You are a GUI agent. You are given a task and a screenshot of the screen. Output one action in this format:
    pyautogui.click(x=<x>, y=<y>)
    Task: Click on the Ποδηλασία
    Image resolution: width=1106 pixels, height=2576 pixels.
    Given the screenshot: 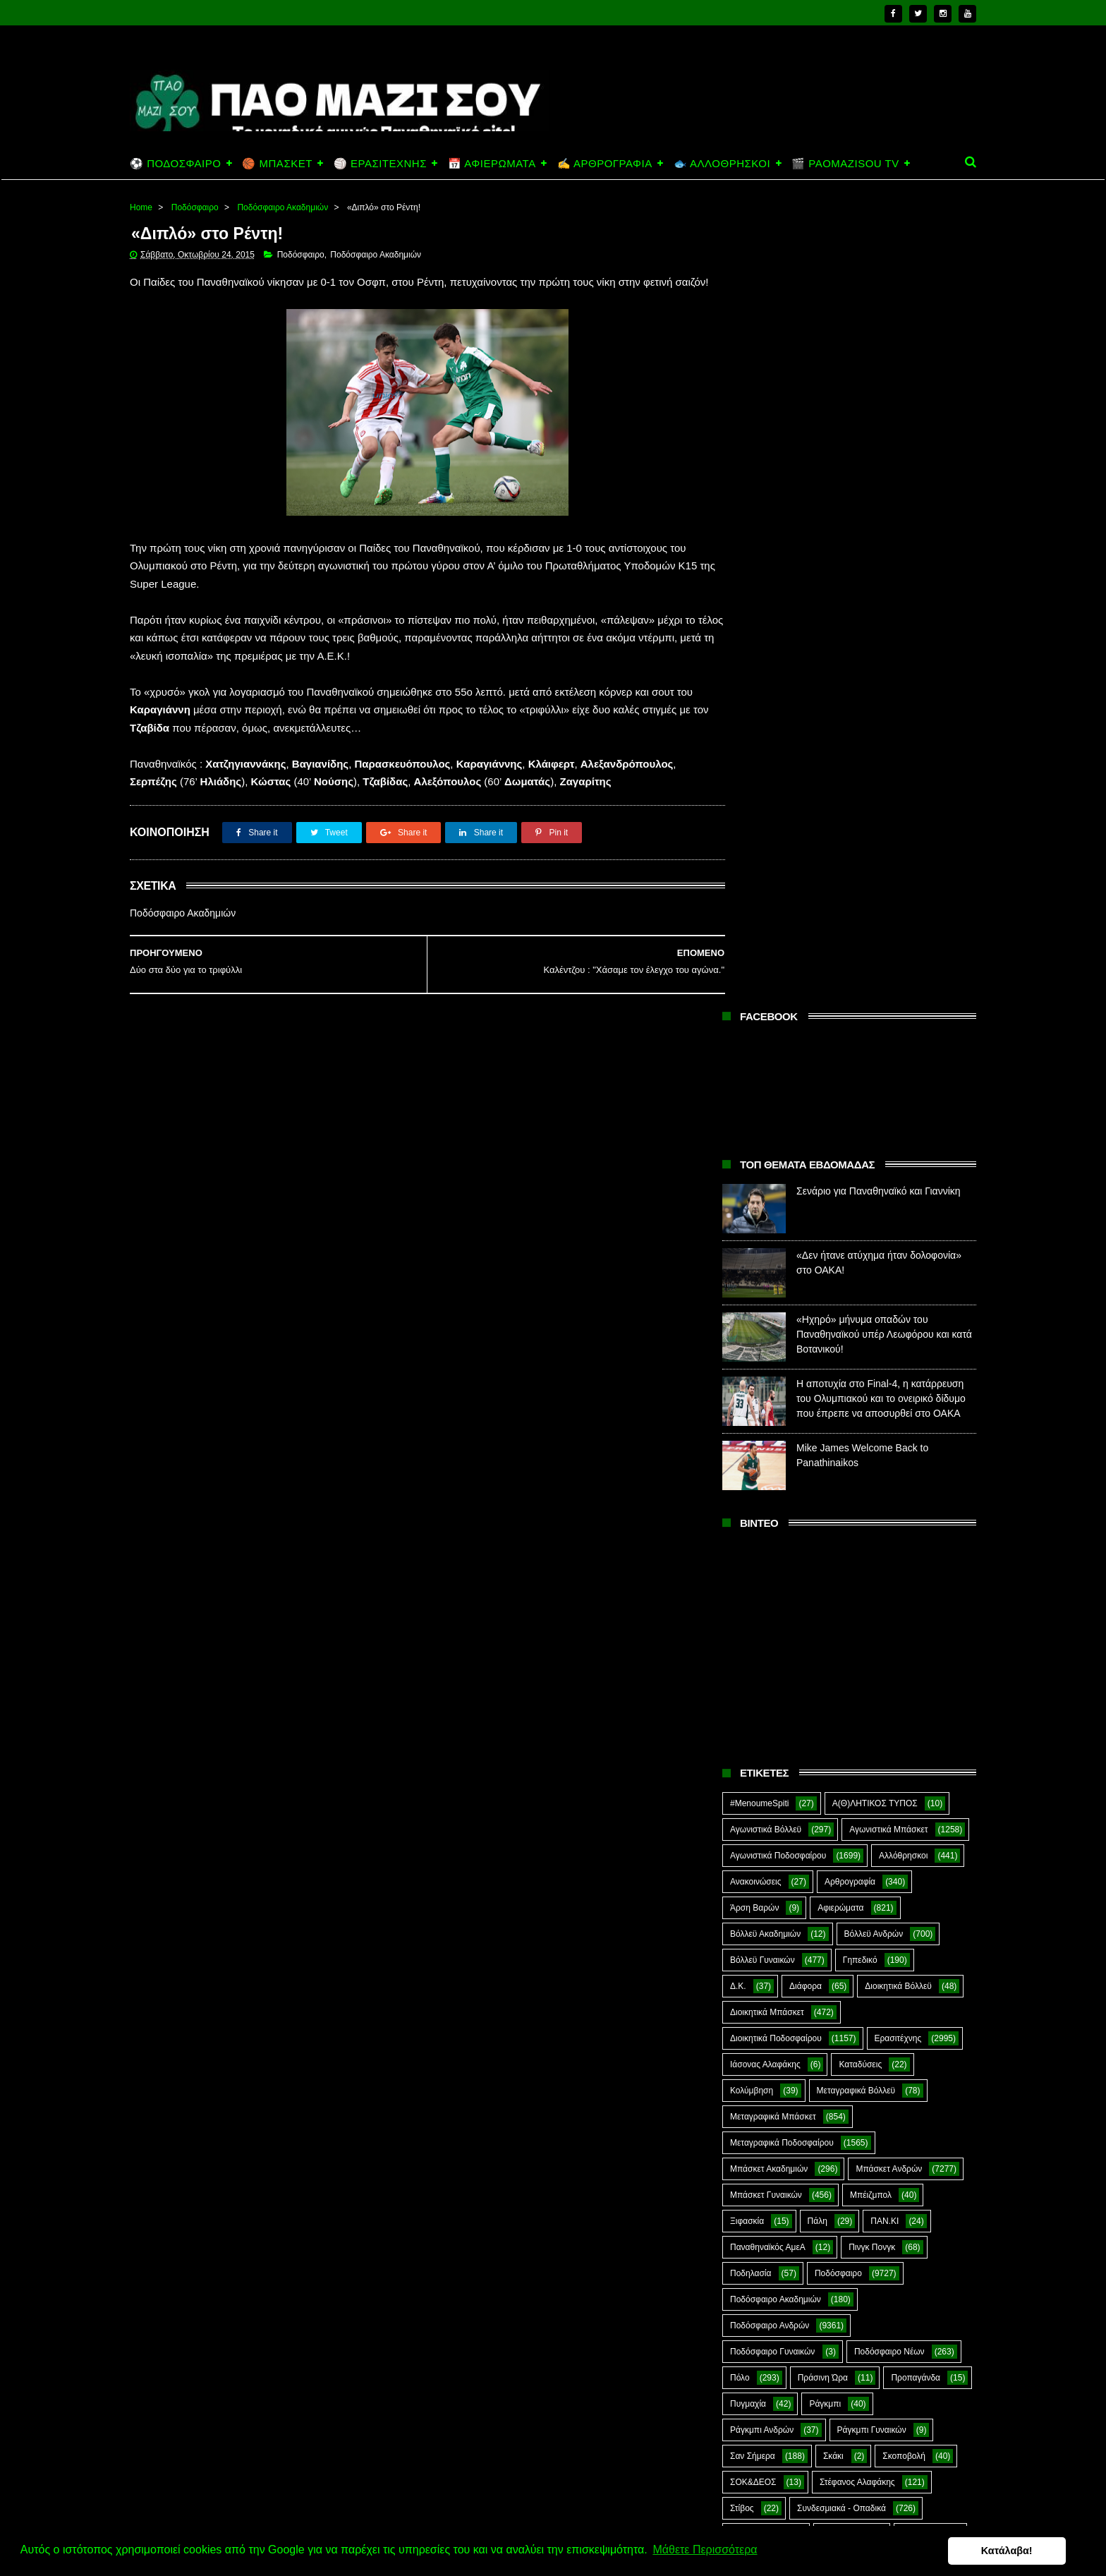 What is the action you would take?
    pyautogui.click(x=750, y=1470)
    